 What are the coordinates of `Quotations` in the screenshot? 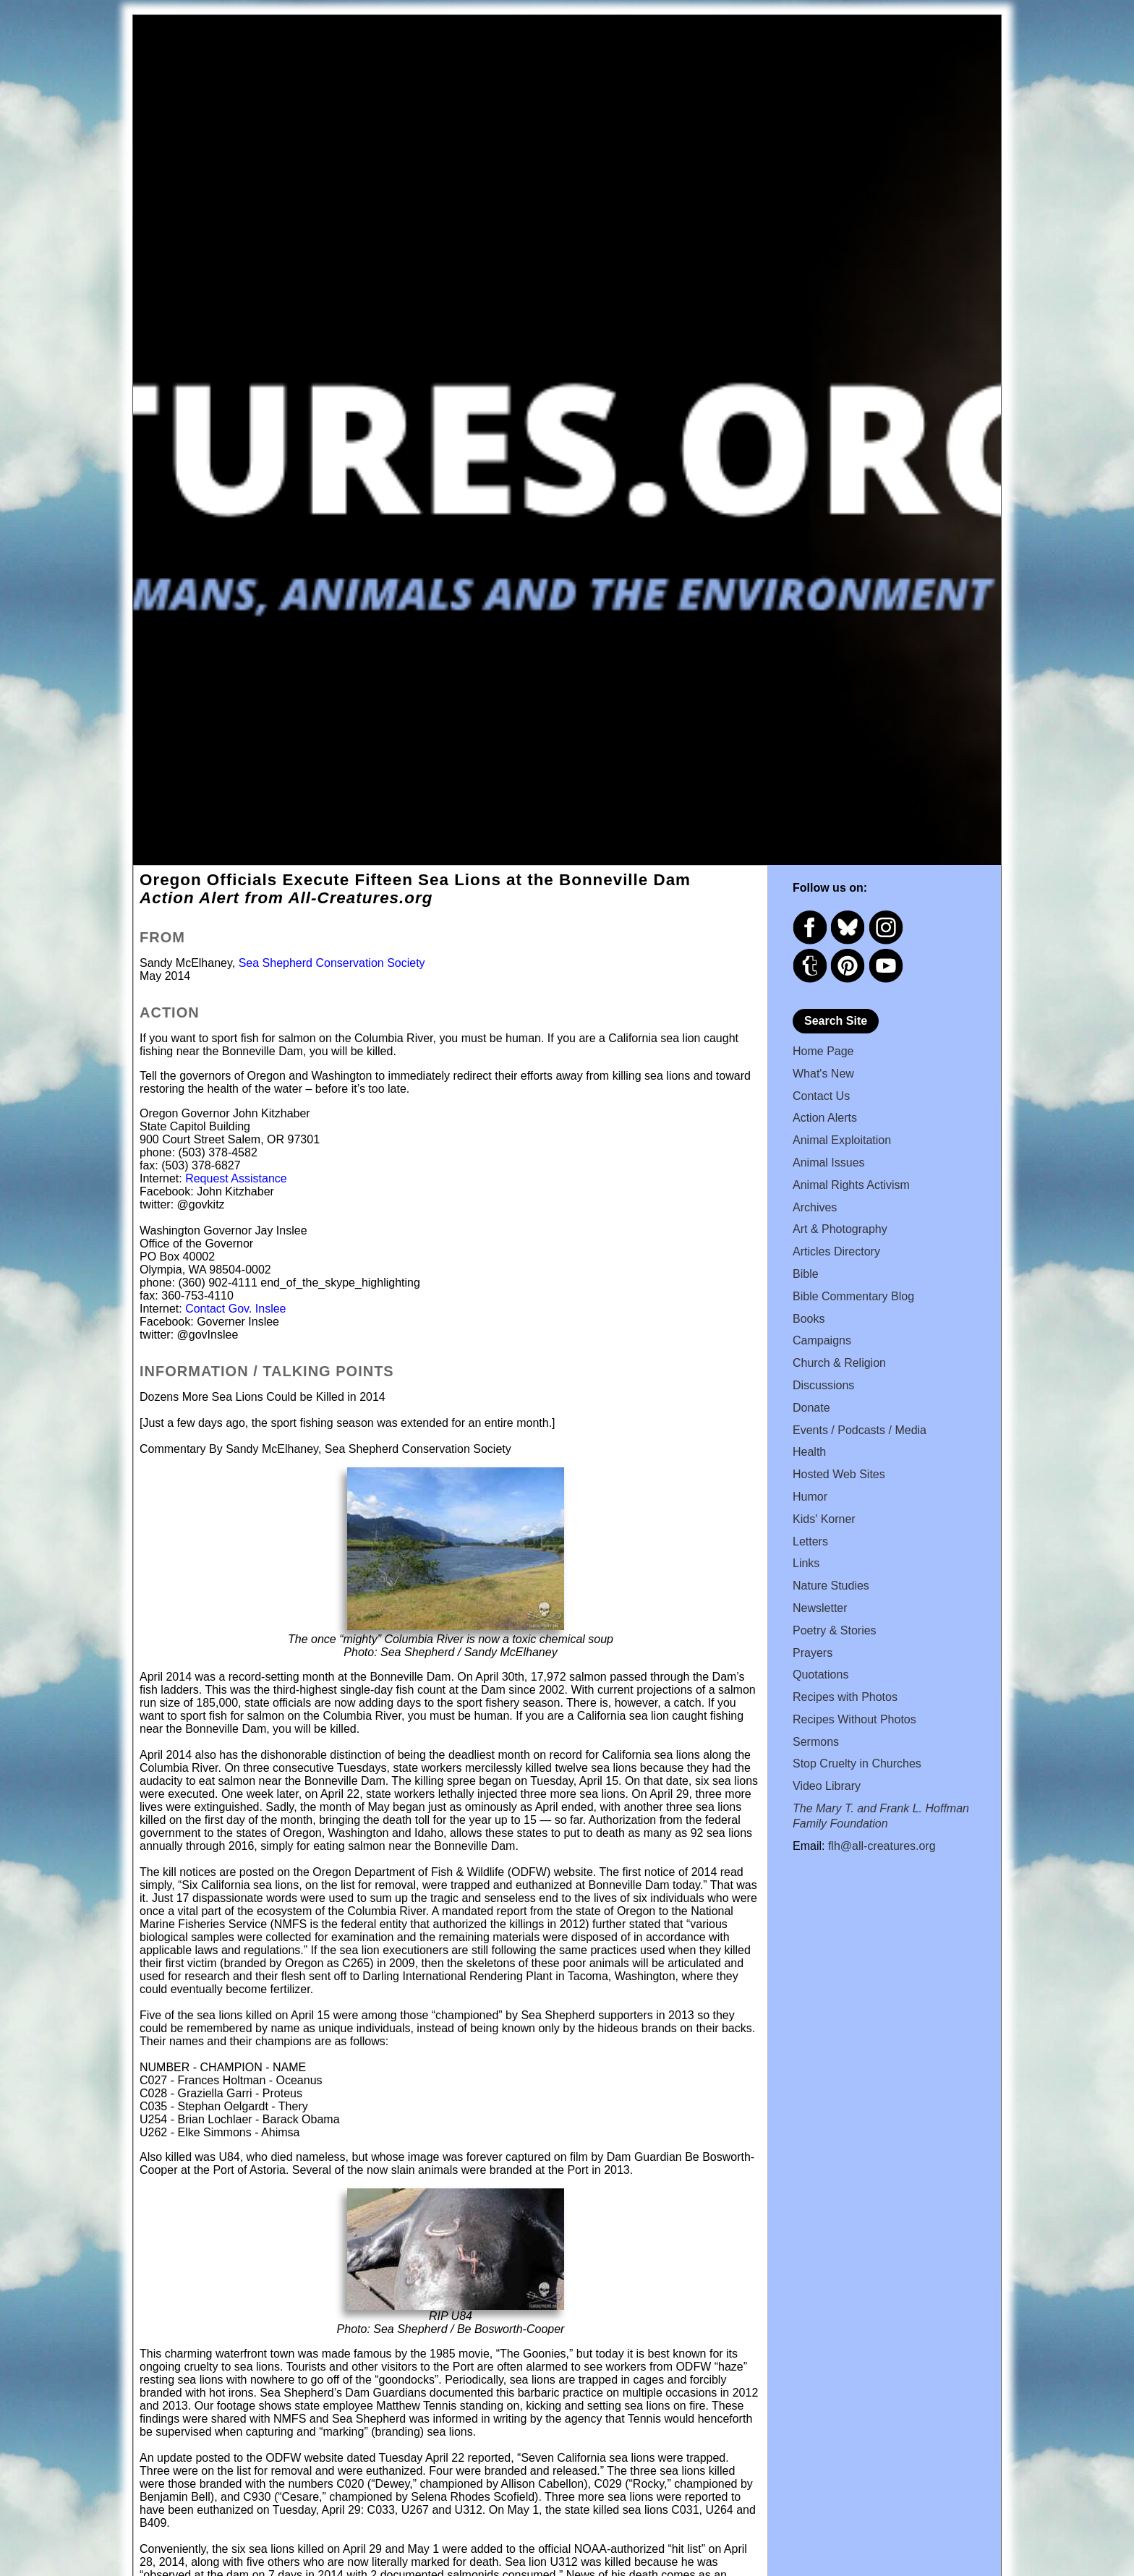 It's located at (820, 1674).